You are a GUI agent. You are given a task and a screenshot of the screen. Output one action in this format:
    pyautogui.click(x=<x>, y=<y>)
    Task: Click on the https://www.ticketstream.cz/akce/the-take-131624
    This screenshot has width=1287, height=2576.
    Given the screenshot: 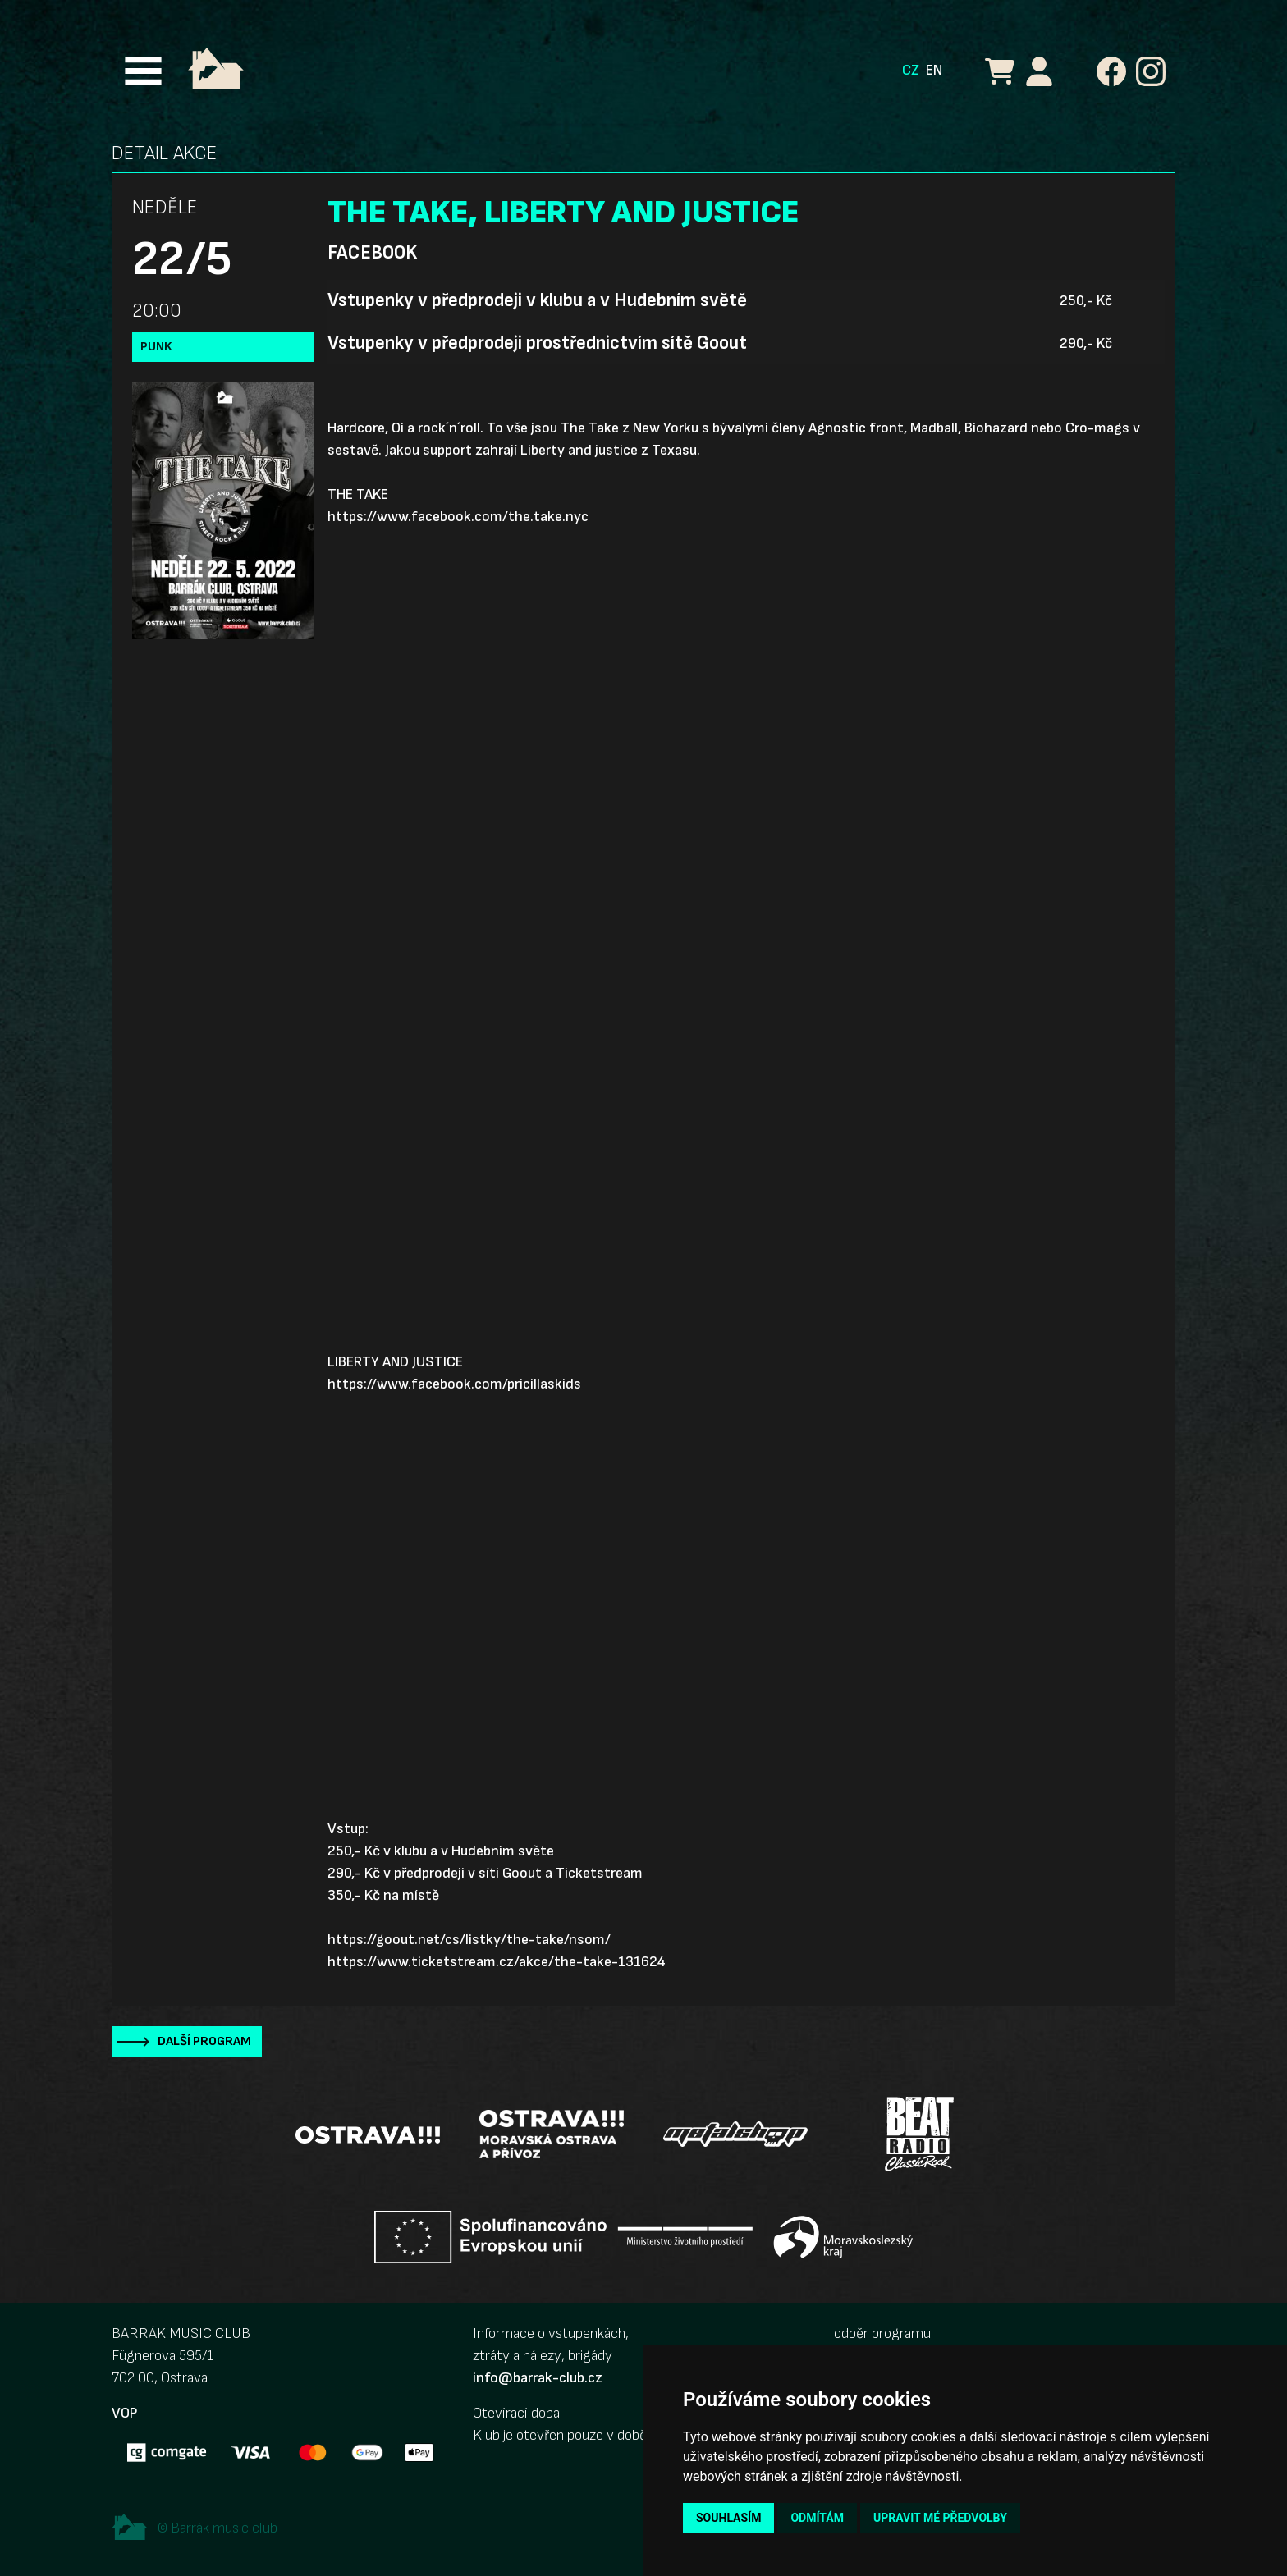 What is the action you would take?
    pyautogui.click(x=496, y=1961)
    